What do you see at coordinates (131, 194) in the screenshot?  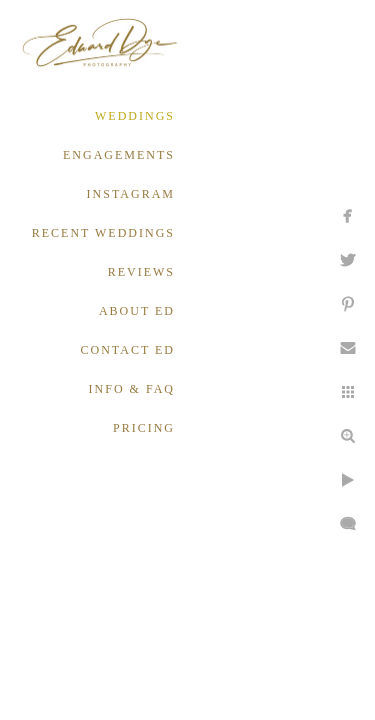 I see `INSTAGRAM` at bounding box center [131, 194].